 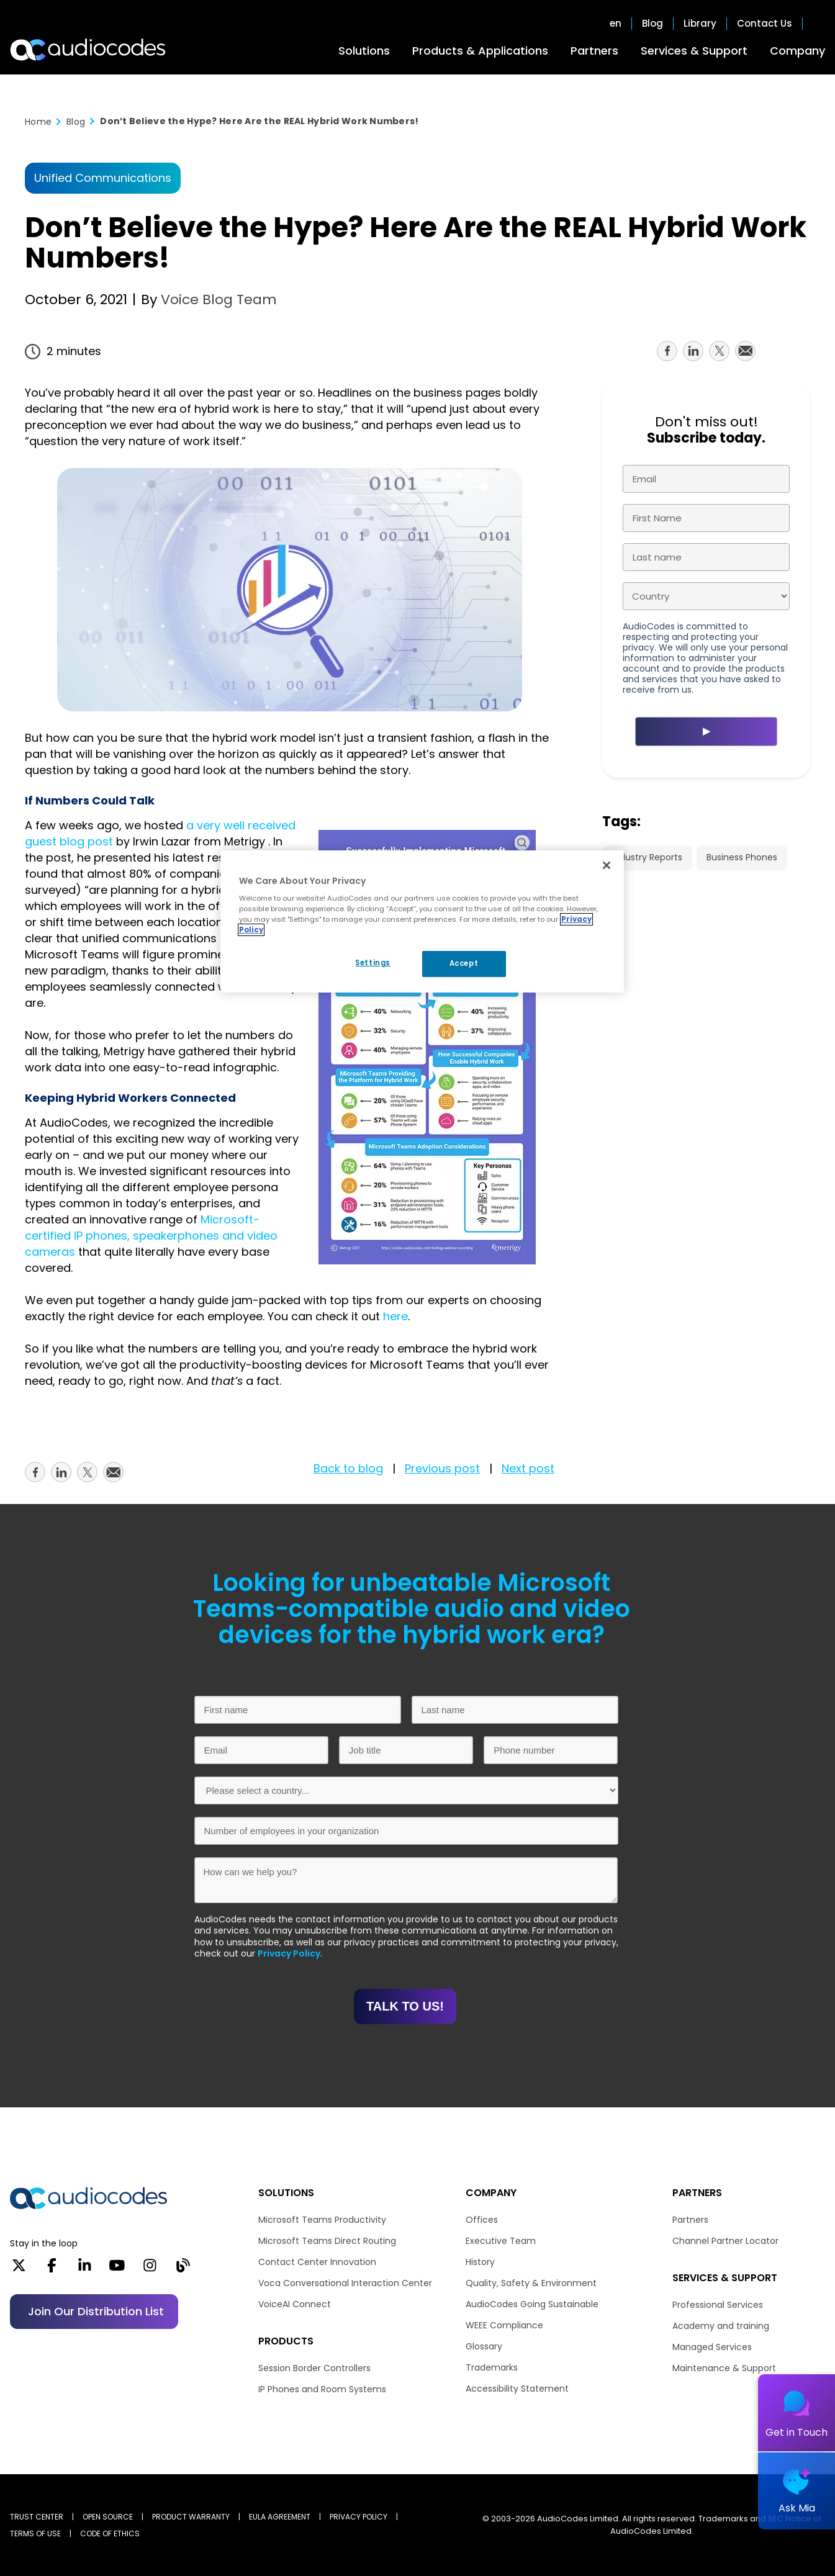 I want to click on [X], so click(x=19, y=2269).